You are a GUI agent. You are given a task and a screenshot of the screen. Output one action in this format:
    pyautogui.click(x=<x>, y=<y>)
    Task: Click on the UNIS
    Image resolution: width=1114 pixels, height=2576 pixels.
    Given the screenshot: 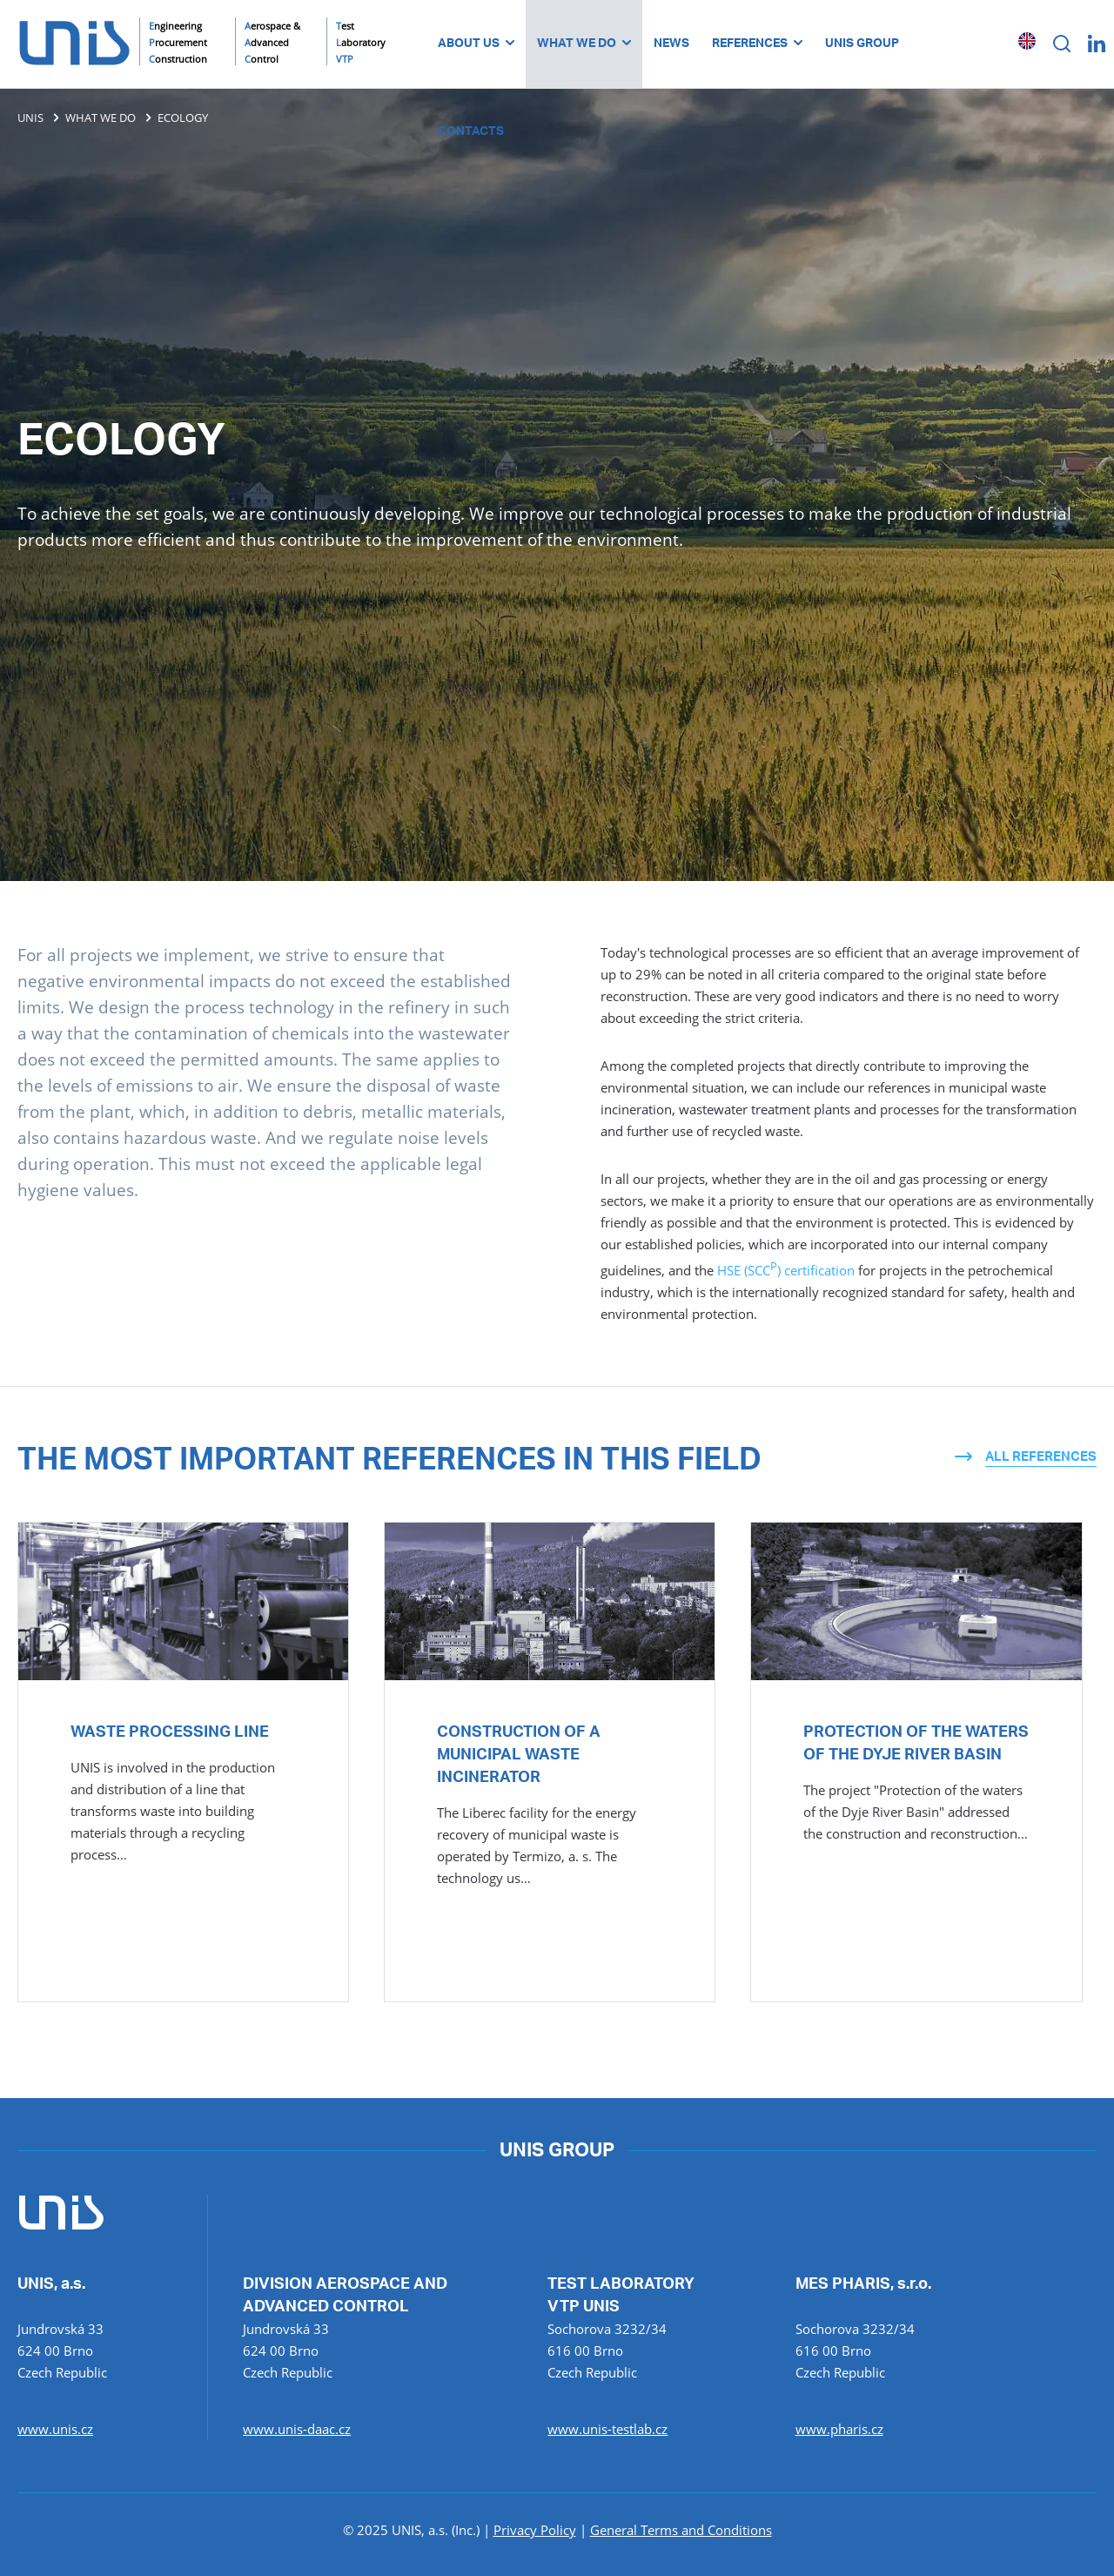 What is the action you would take?
    pyautogui.click(x=30, y=117)
    